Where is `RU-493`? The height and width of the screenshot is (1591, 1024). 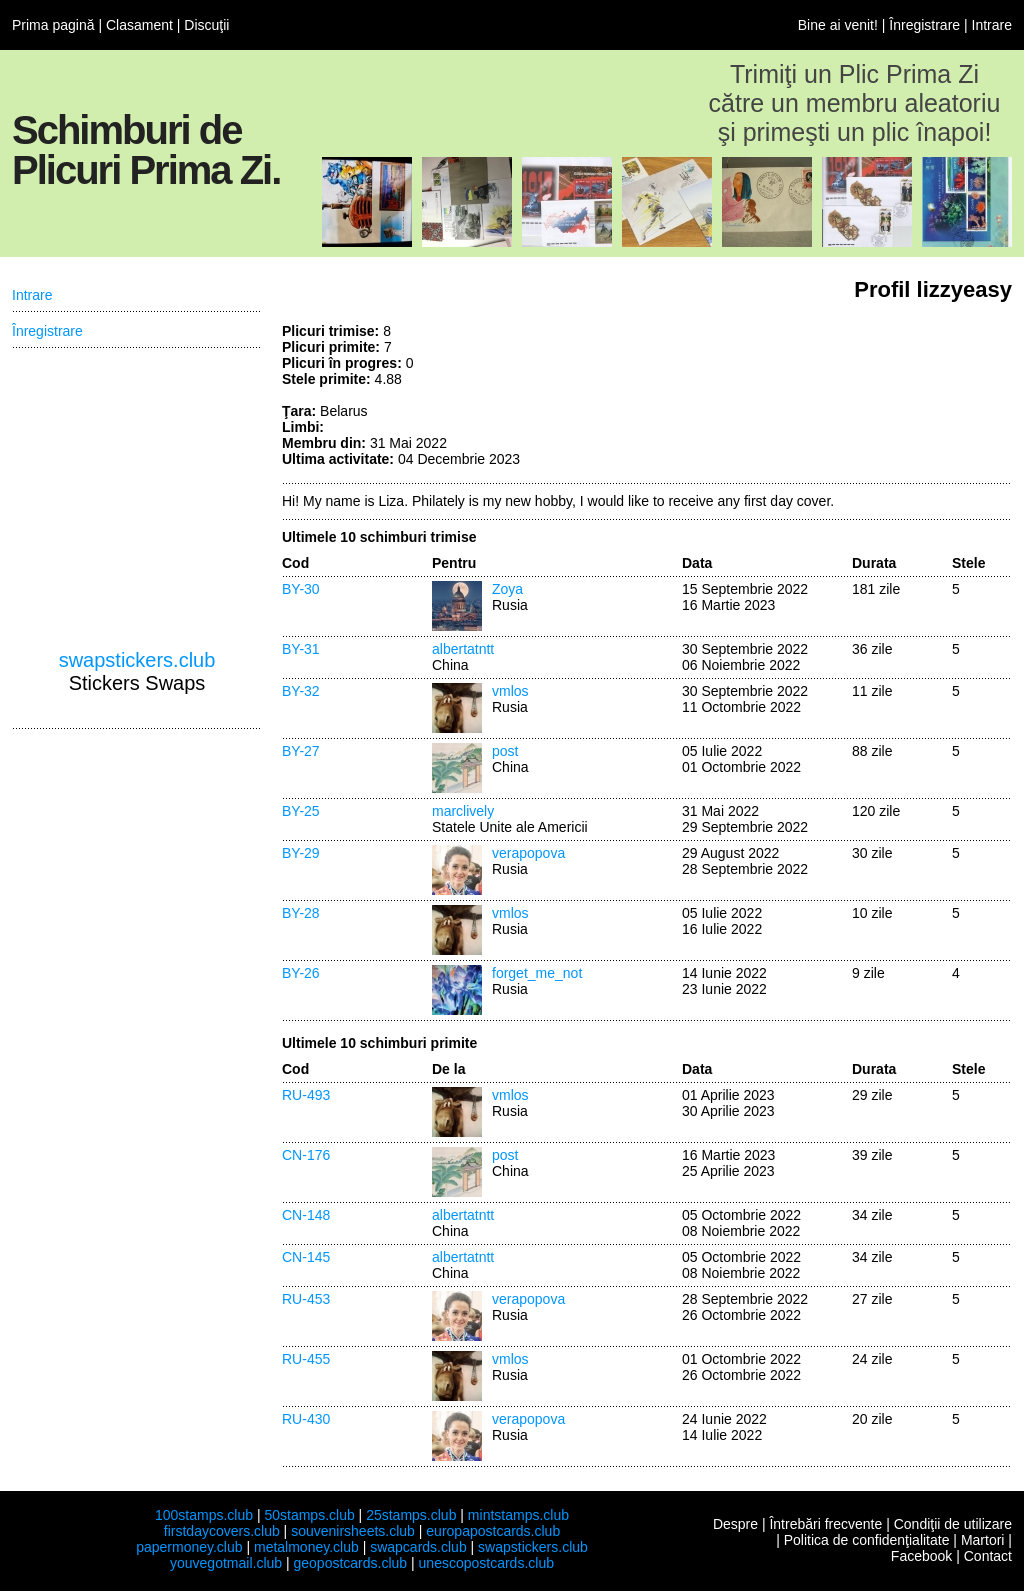 RU-493 is located at coordinates (306, 1095).